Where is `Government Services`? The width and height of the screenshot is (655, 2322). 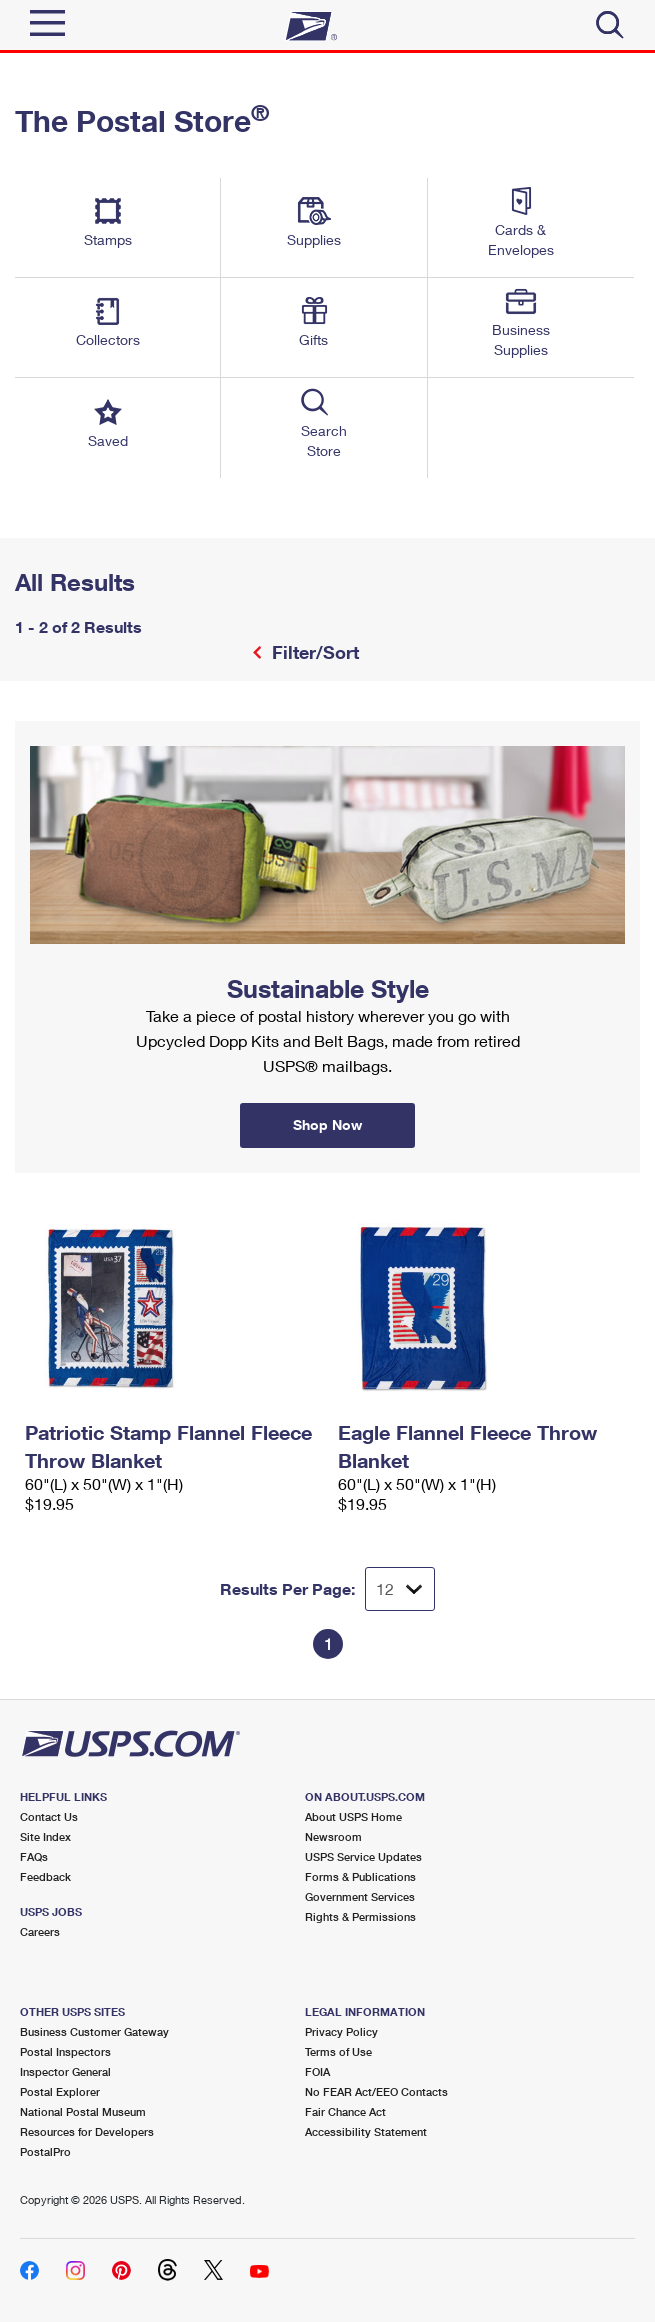
Government Services is located at coordinates (360, 1896).